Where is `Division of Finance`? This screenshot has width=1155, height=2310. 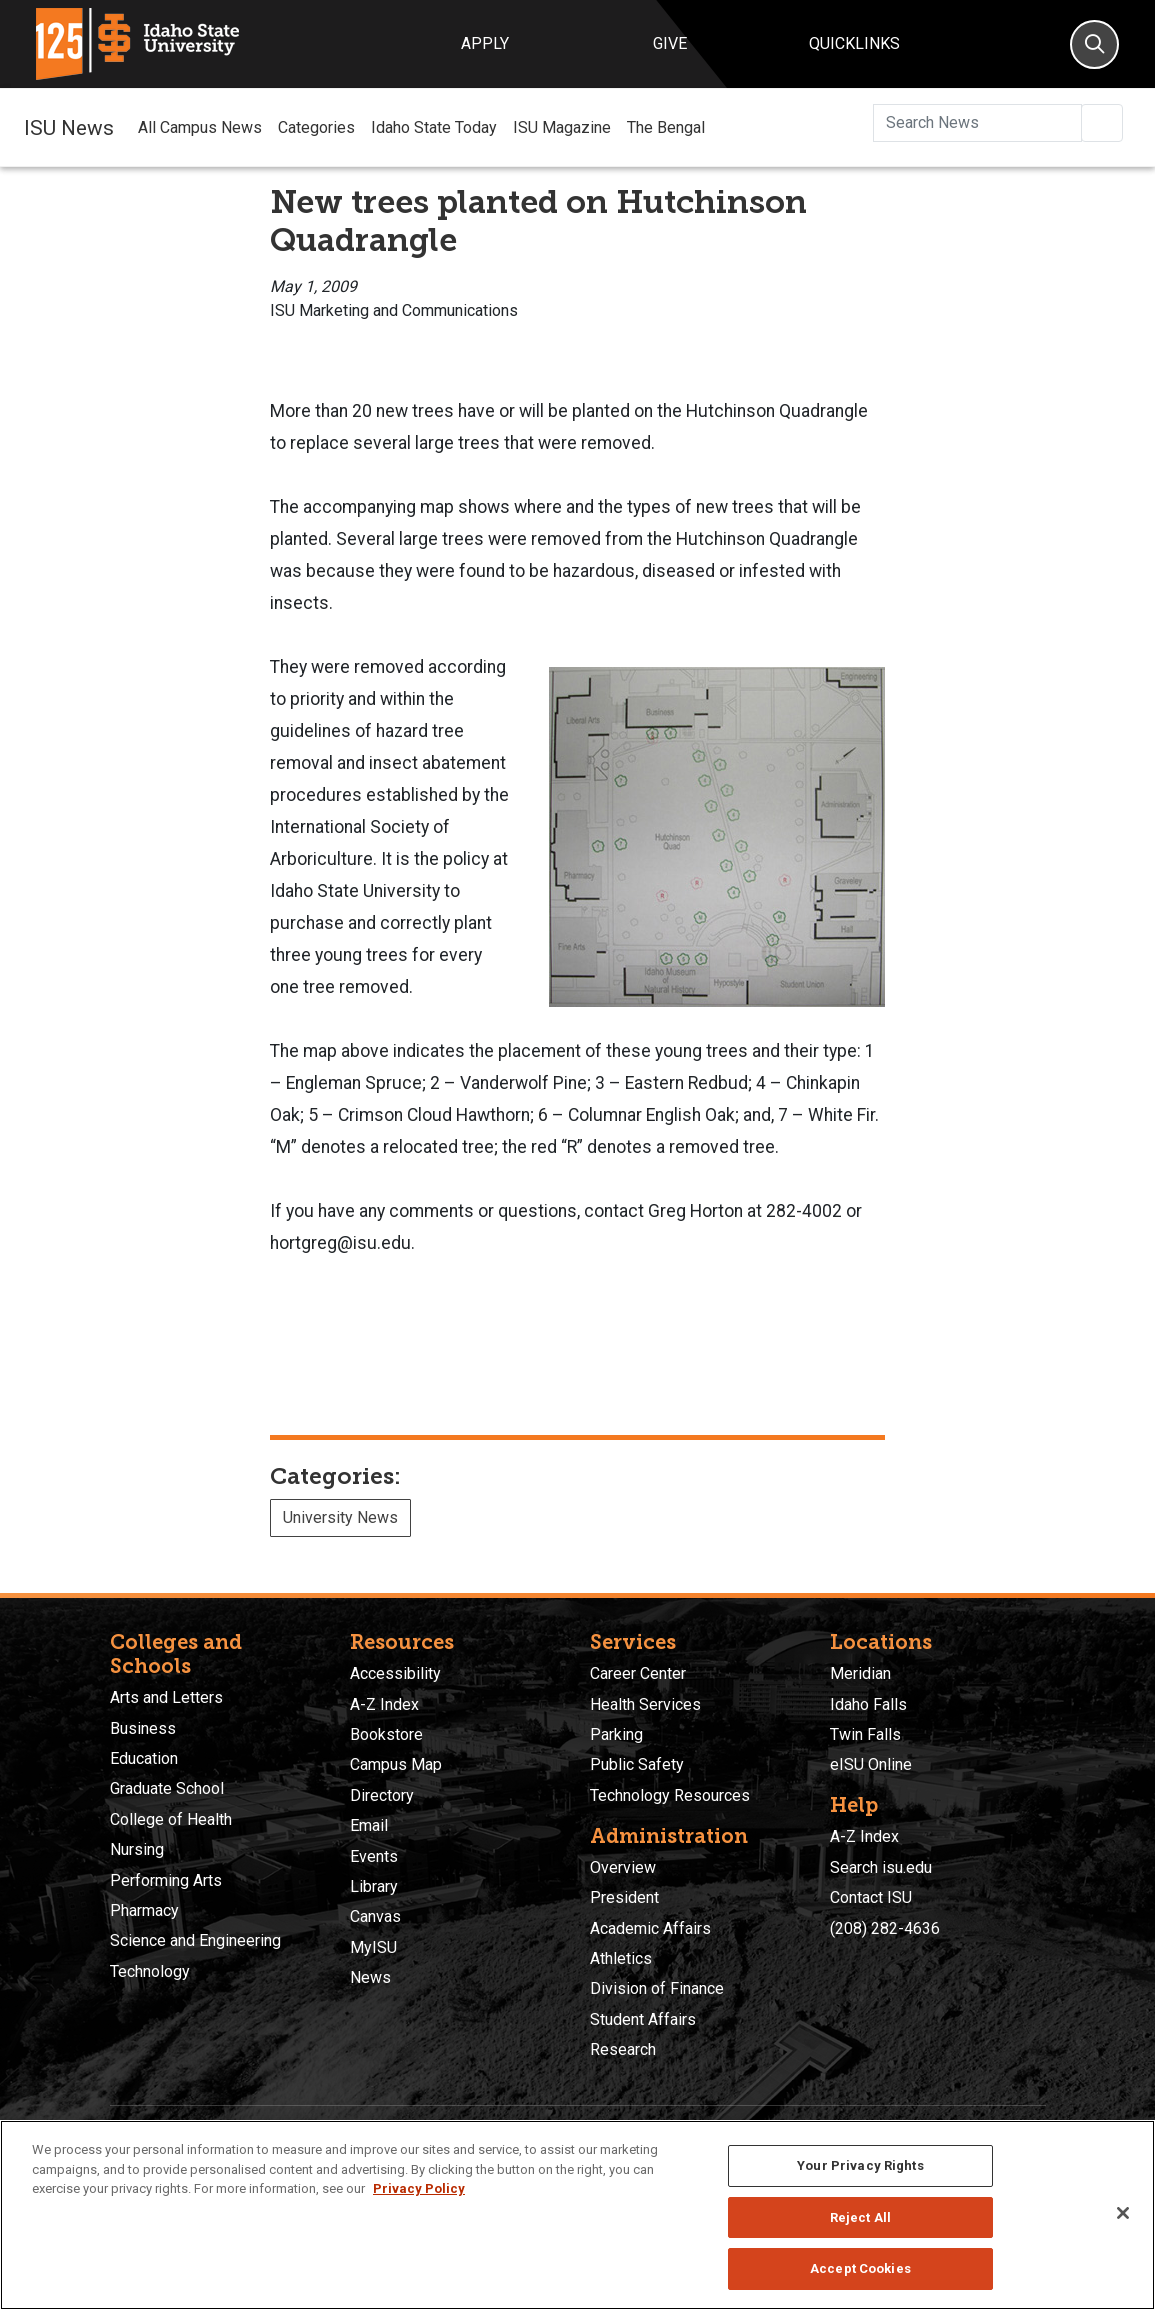 Division of Finance is located at coordinates (657, 1988).